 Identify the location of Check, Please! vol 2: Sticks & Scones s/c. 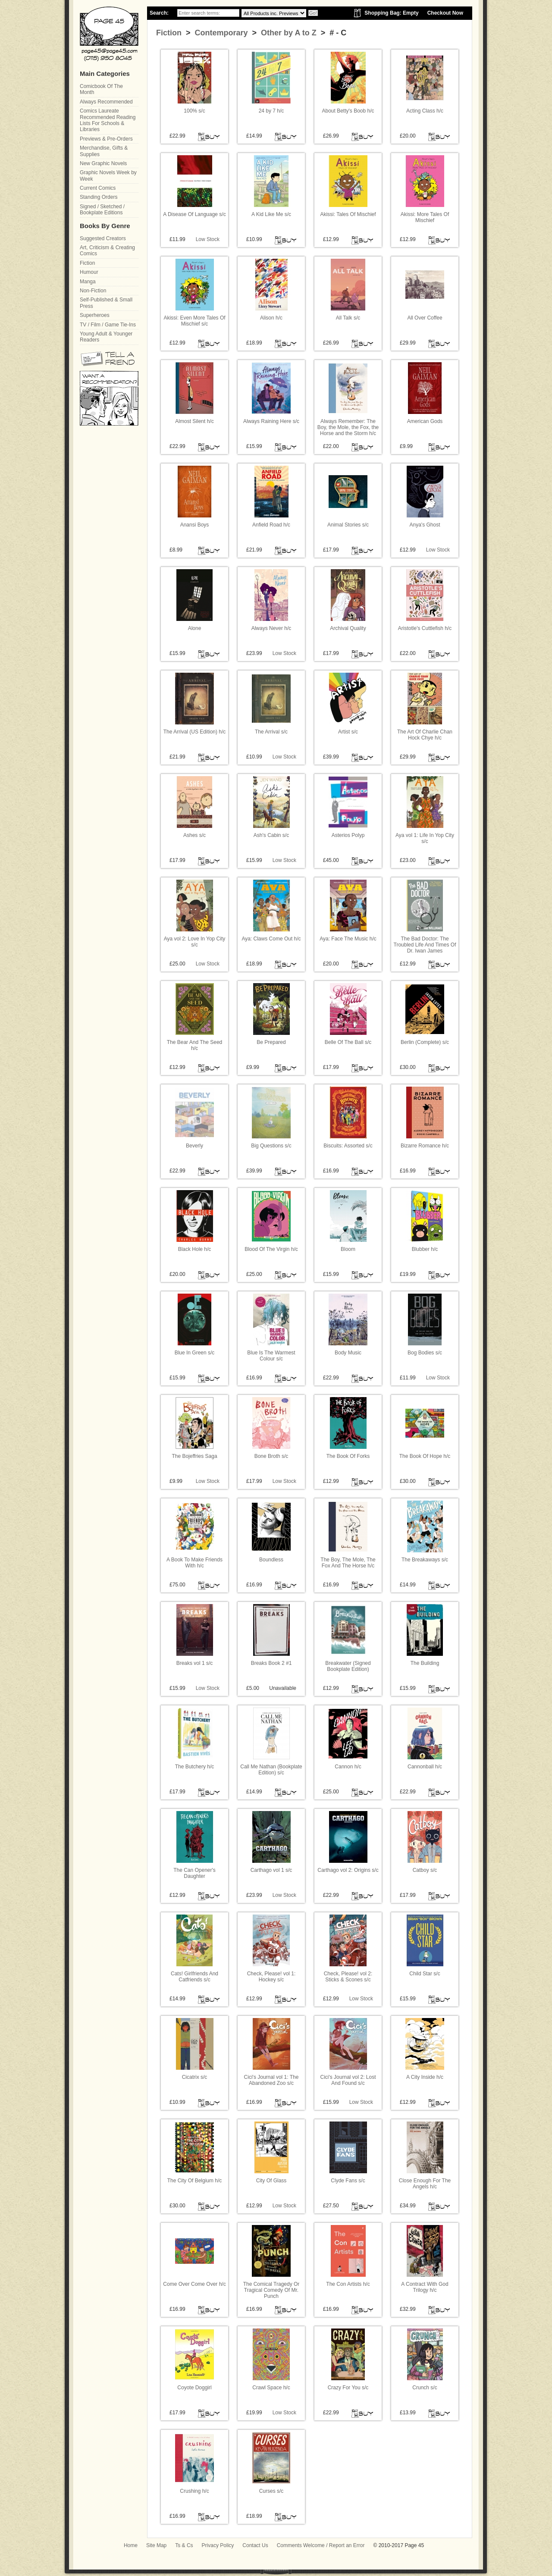
(348, 1977).